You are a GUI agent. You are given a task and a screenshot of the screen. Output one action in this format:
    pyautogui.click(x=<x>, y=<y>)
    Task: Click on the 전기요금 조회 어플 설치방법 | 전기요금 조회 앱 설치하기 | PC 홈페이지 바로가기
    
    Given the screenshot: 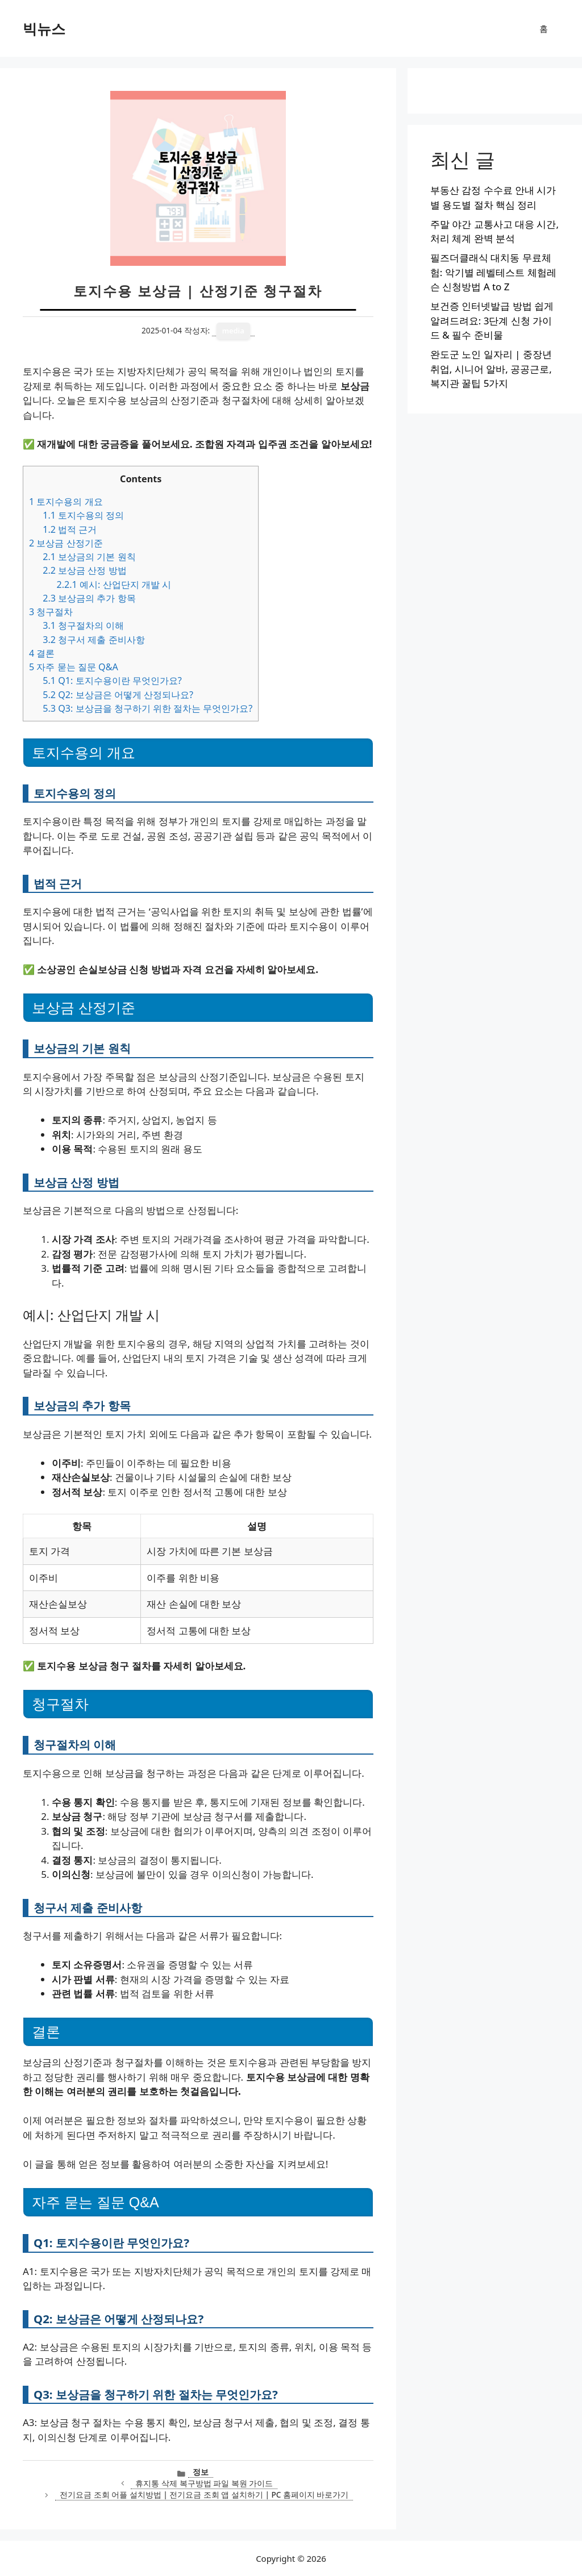 What is the action you would take?
    pyautogui.click(x=204, y=2494)
    